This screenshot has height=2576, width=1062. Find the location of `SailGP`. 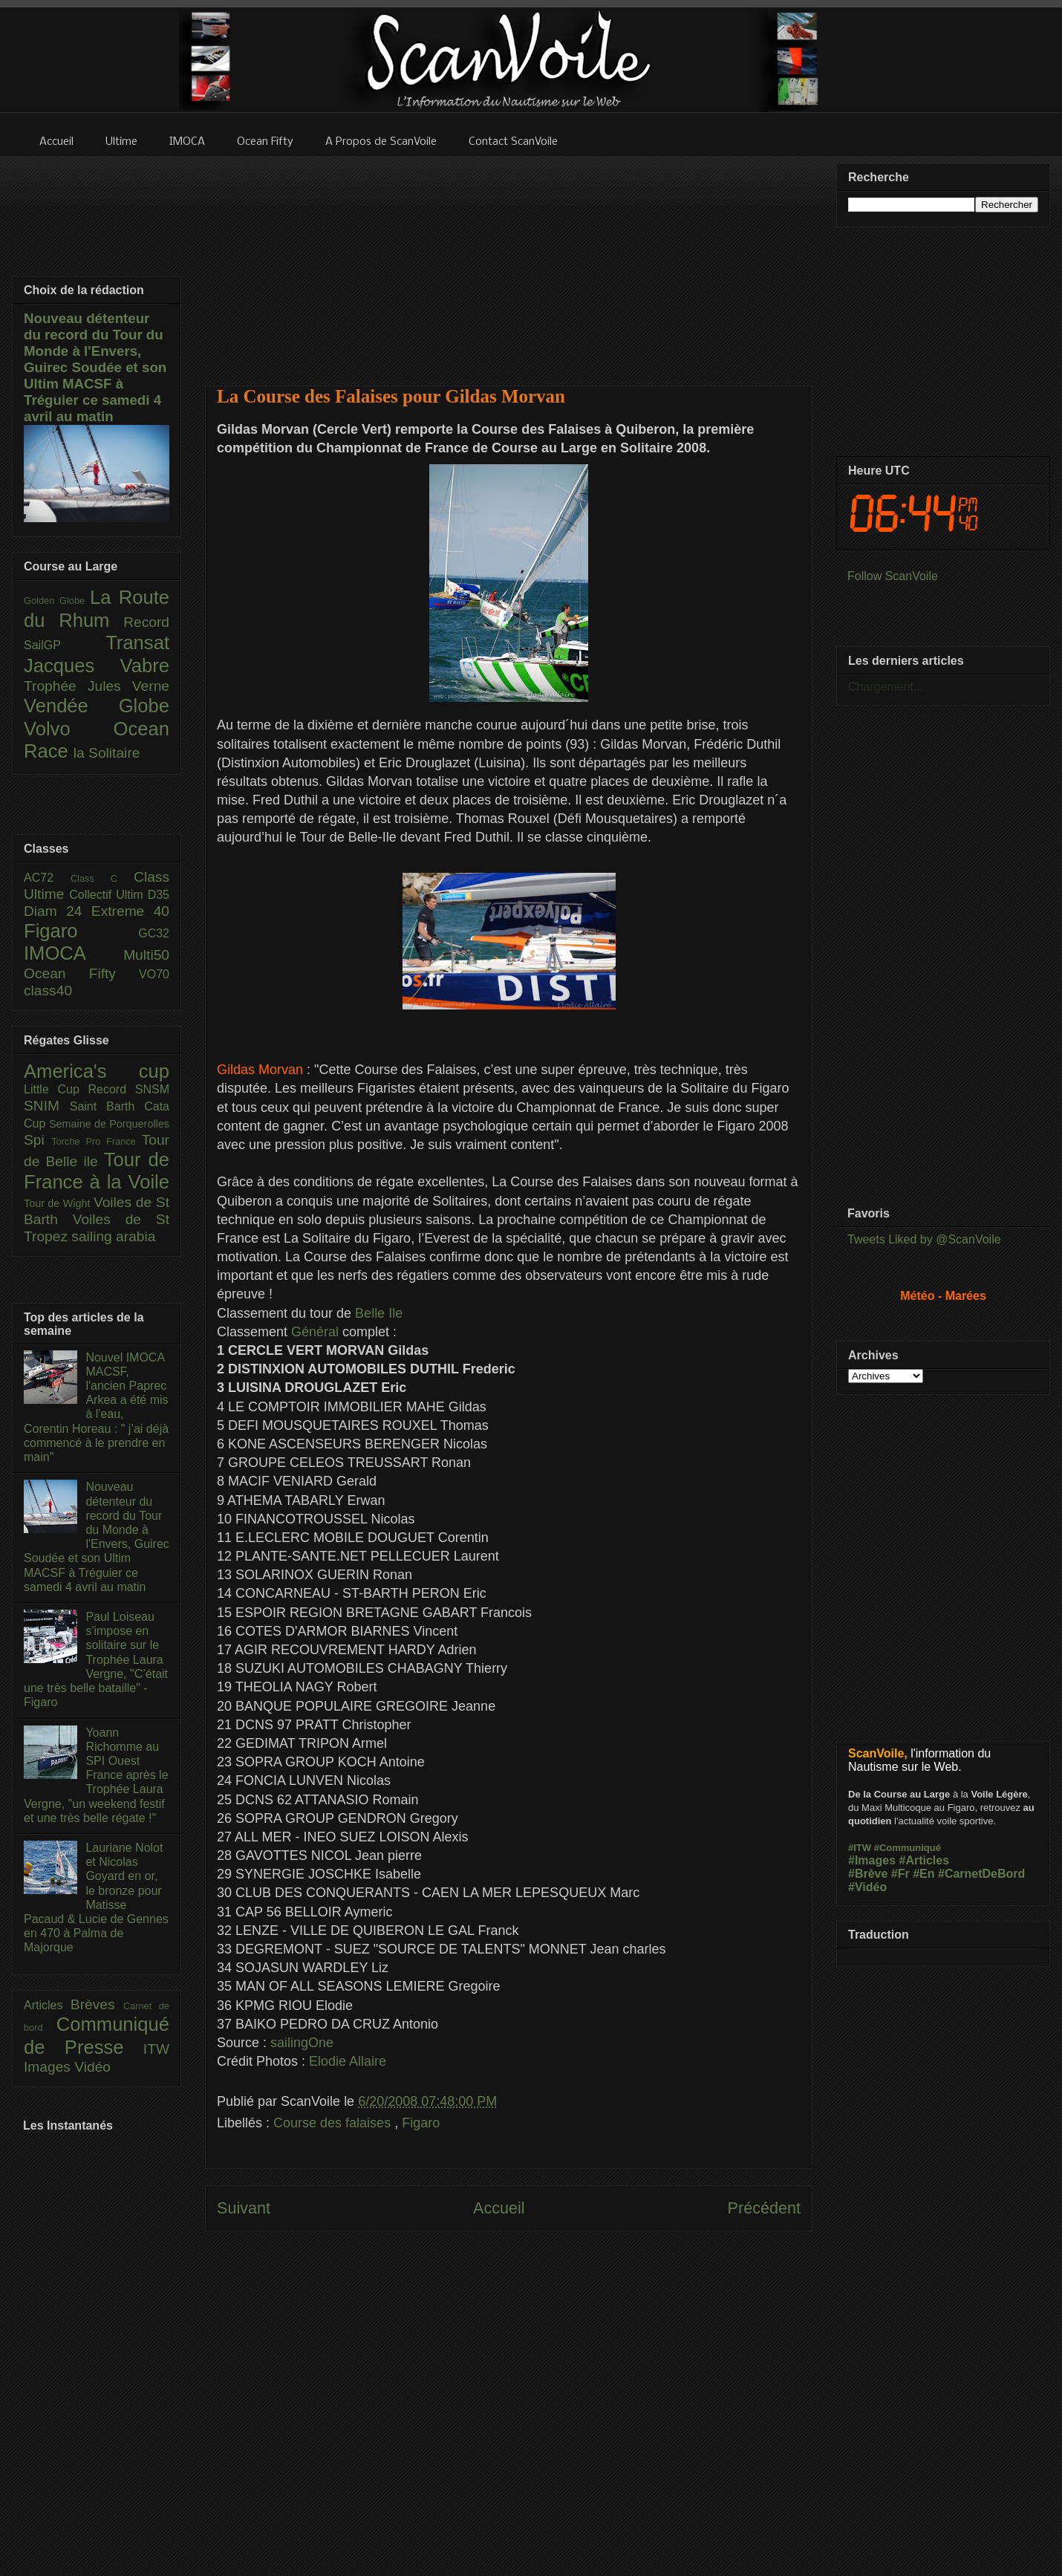

SailGP is located at coordinates (64, 645).